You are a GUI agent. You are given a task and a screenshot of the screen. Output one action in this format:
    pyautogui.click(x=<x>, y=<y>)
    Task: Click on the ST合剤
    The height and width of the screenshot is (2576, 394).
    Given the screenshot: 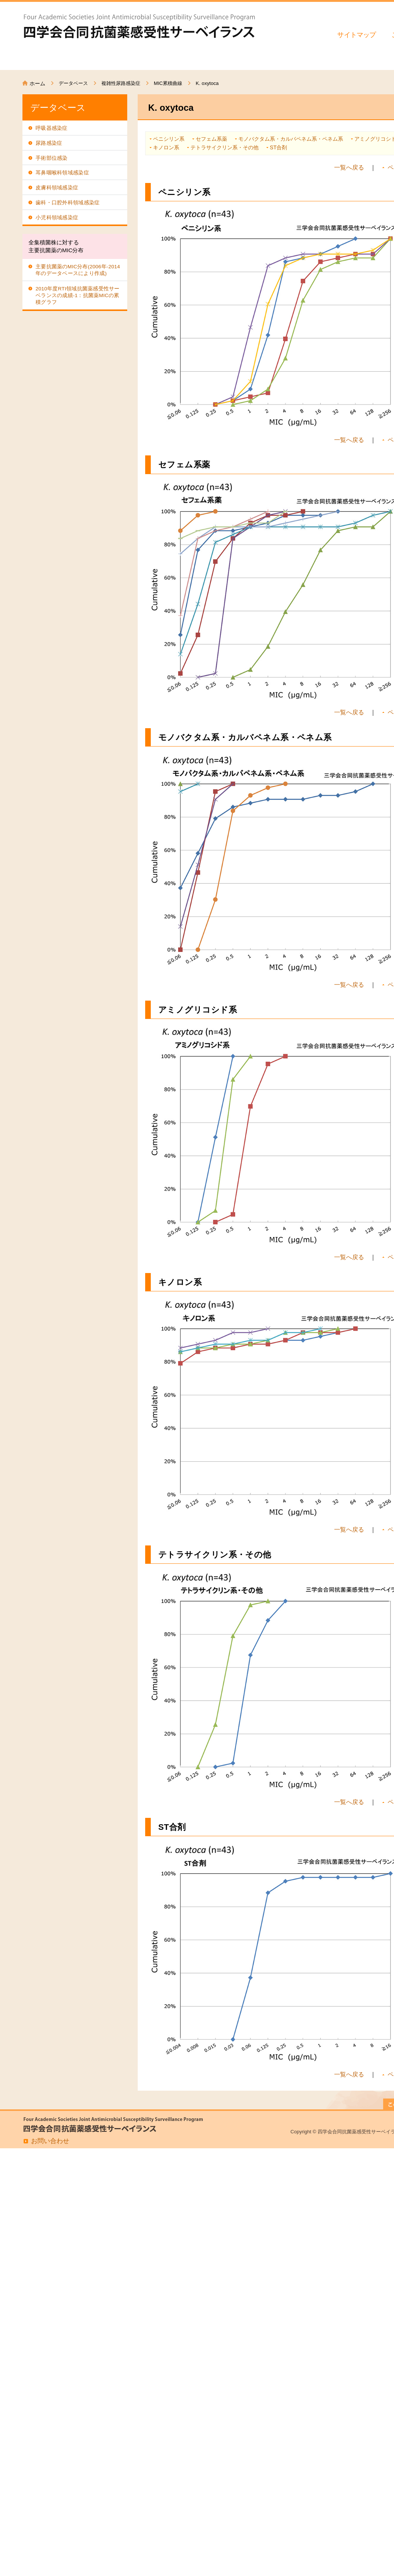 What is the action you would take?
    pyautogui.click(x=278, y=147)
    